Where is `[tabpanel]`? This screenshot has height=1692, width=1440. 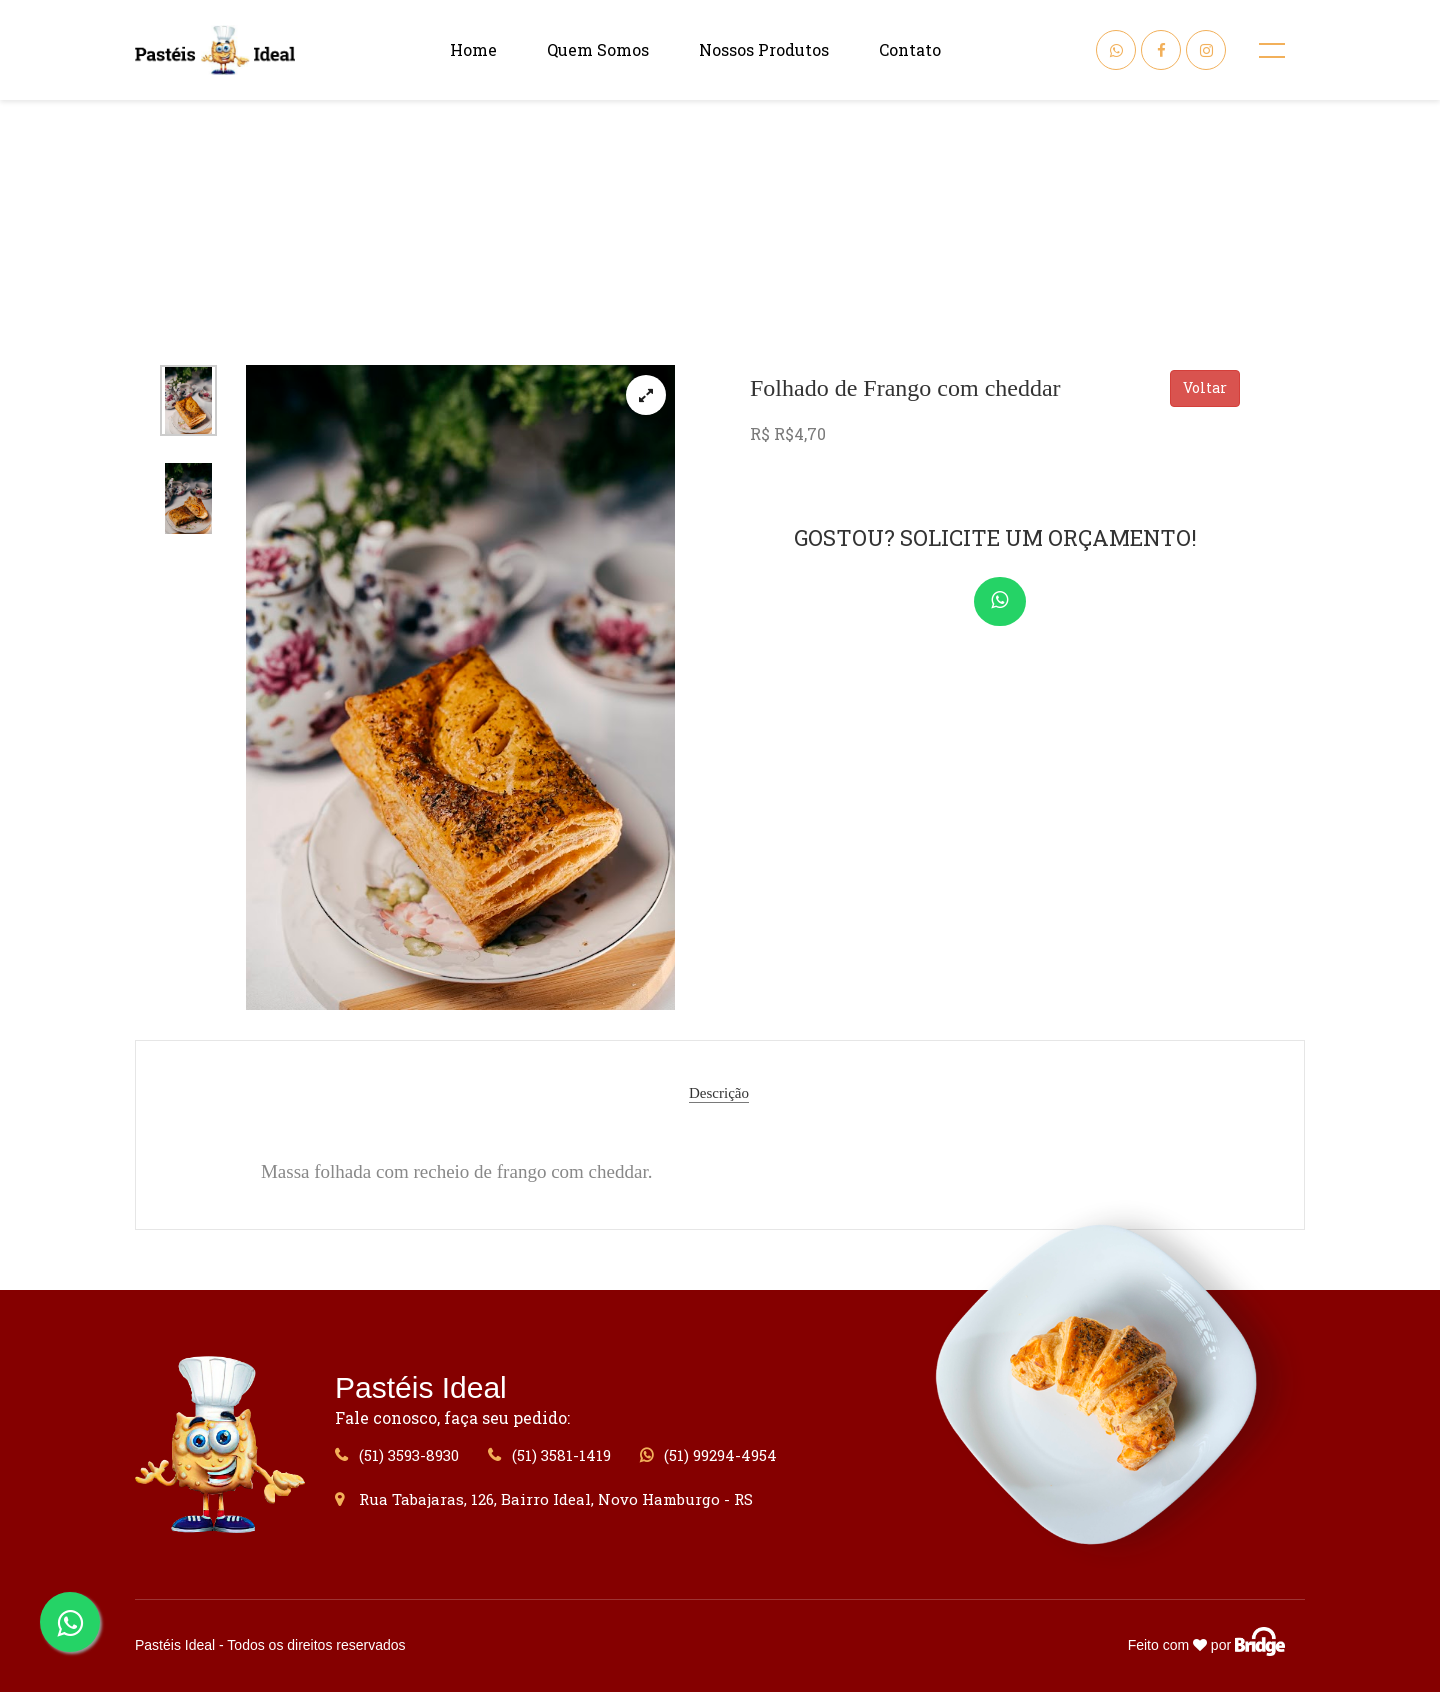
[tabpanel] is located at coordinates (461, 687).